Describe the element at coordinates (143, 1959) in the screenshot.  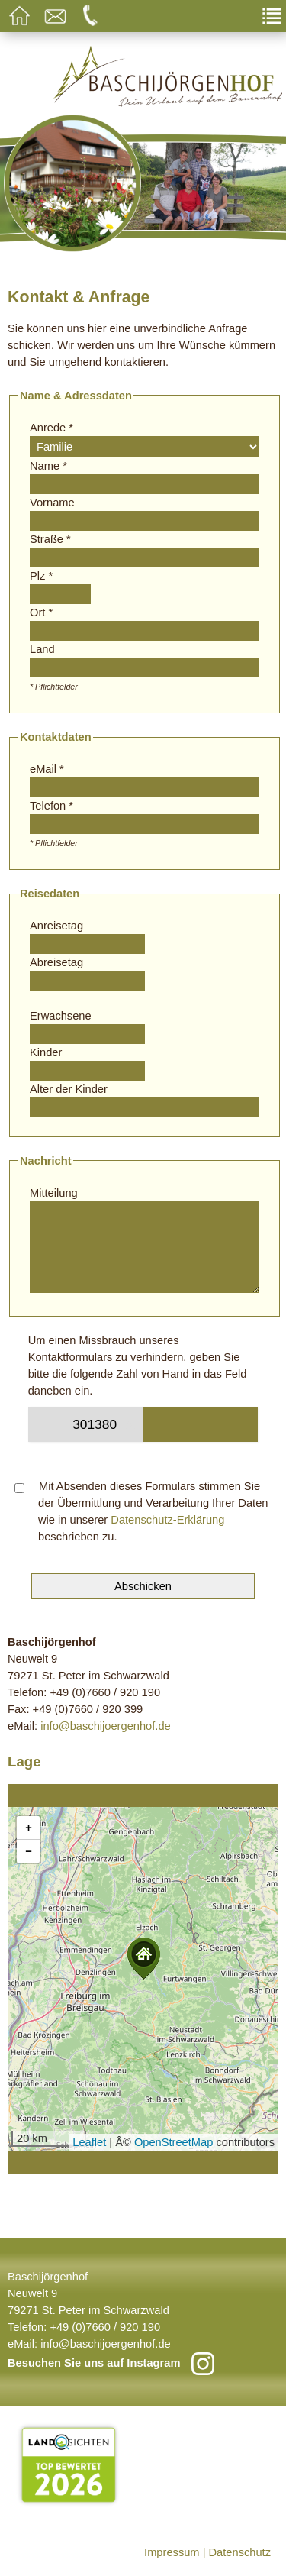
I see `[button]` at that location.